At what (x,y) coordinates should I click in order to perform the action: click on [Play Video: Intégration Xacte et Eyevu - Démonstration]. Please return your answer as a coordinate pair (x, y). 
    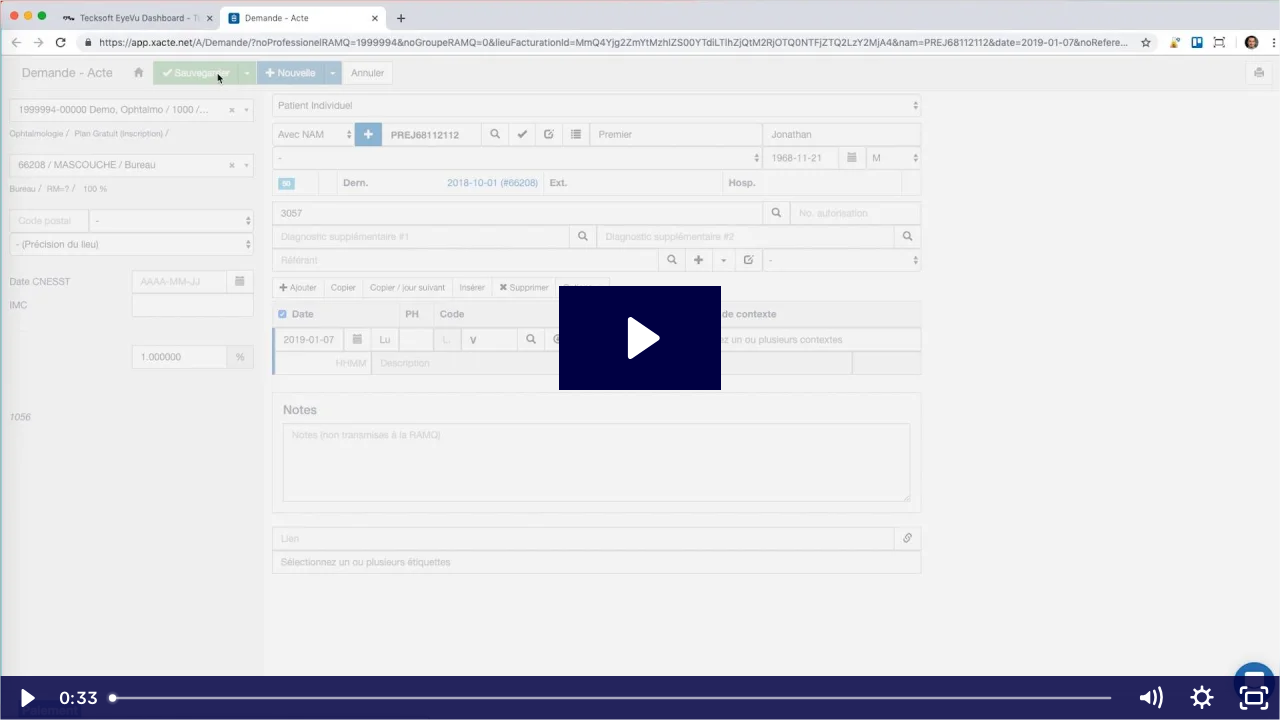
    Looking at the image, I should click on (640, 338).